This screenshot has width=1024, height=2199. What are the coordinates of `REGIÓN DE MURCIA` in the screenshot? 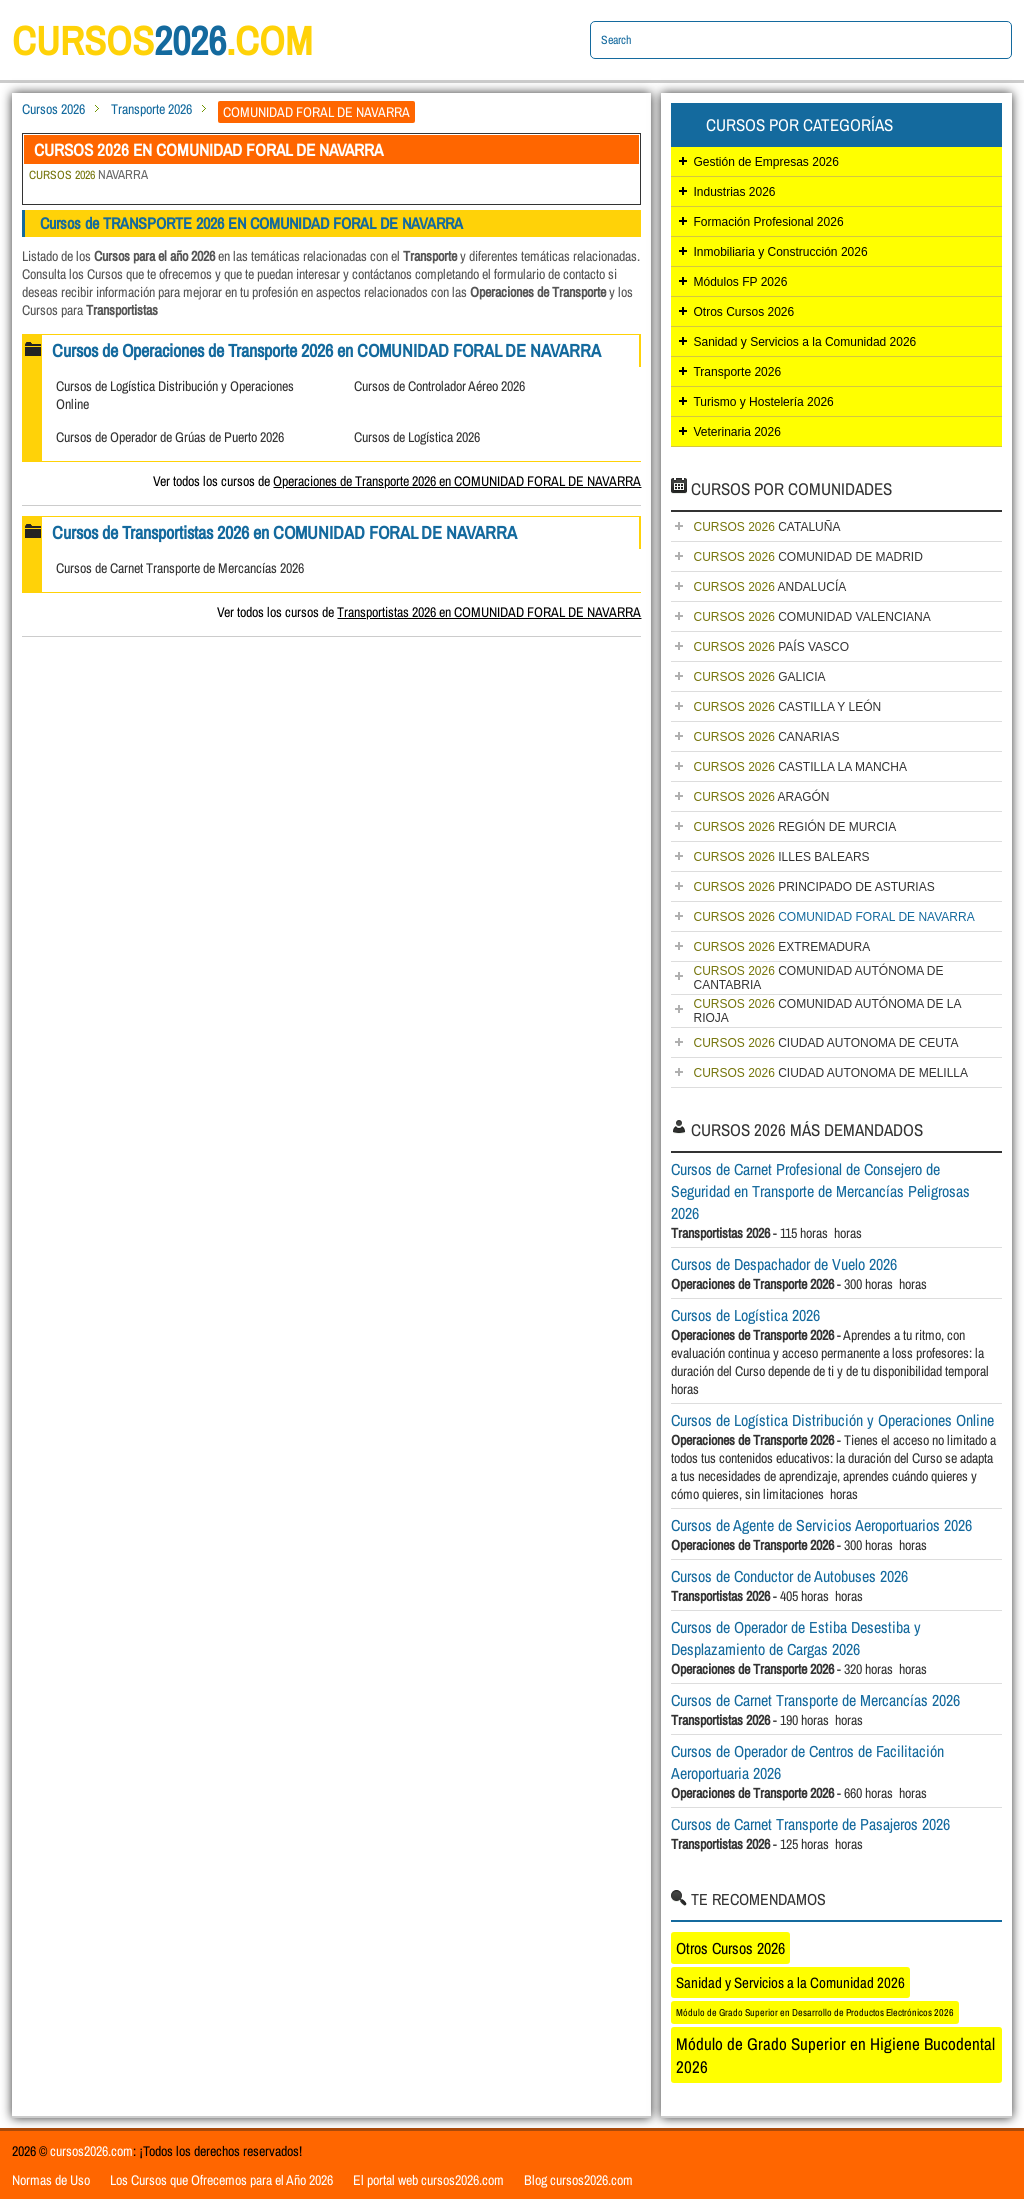 It's located at (794, 827).